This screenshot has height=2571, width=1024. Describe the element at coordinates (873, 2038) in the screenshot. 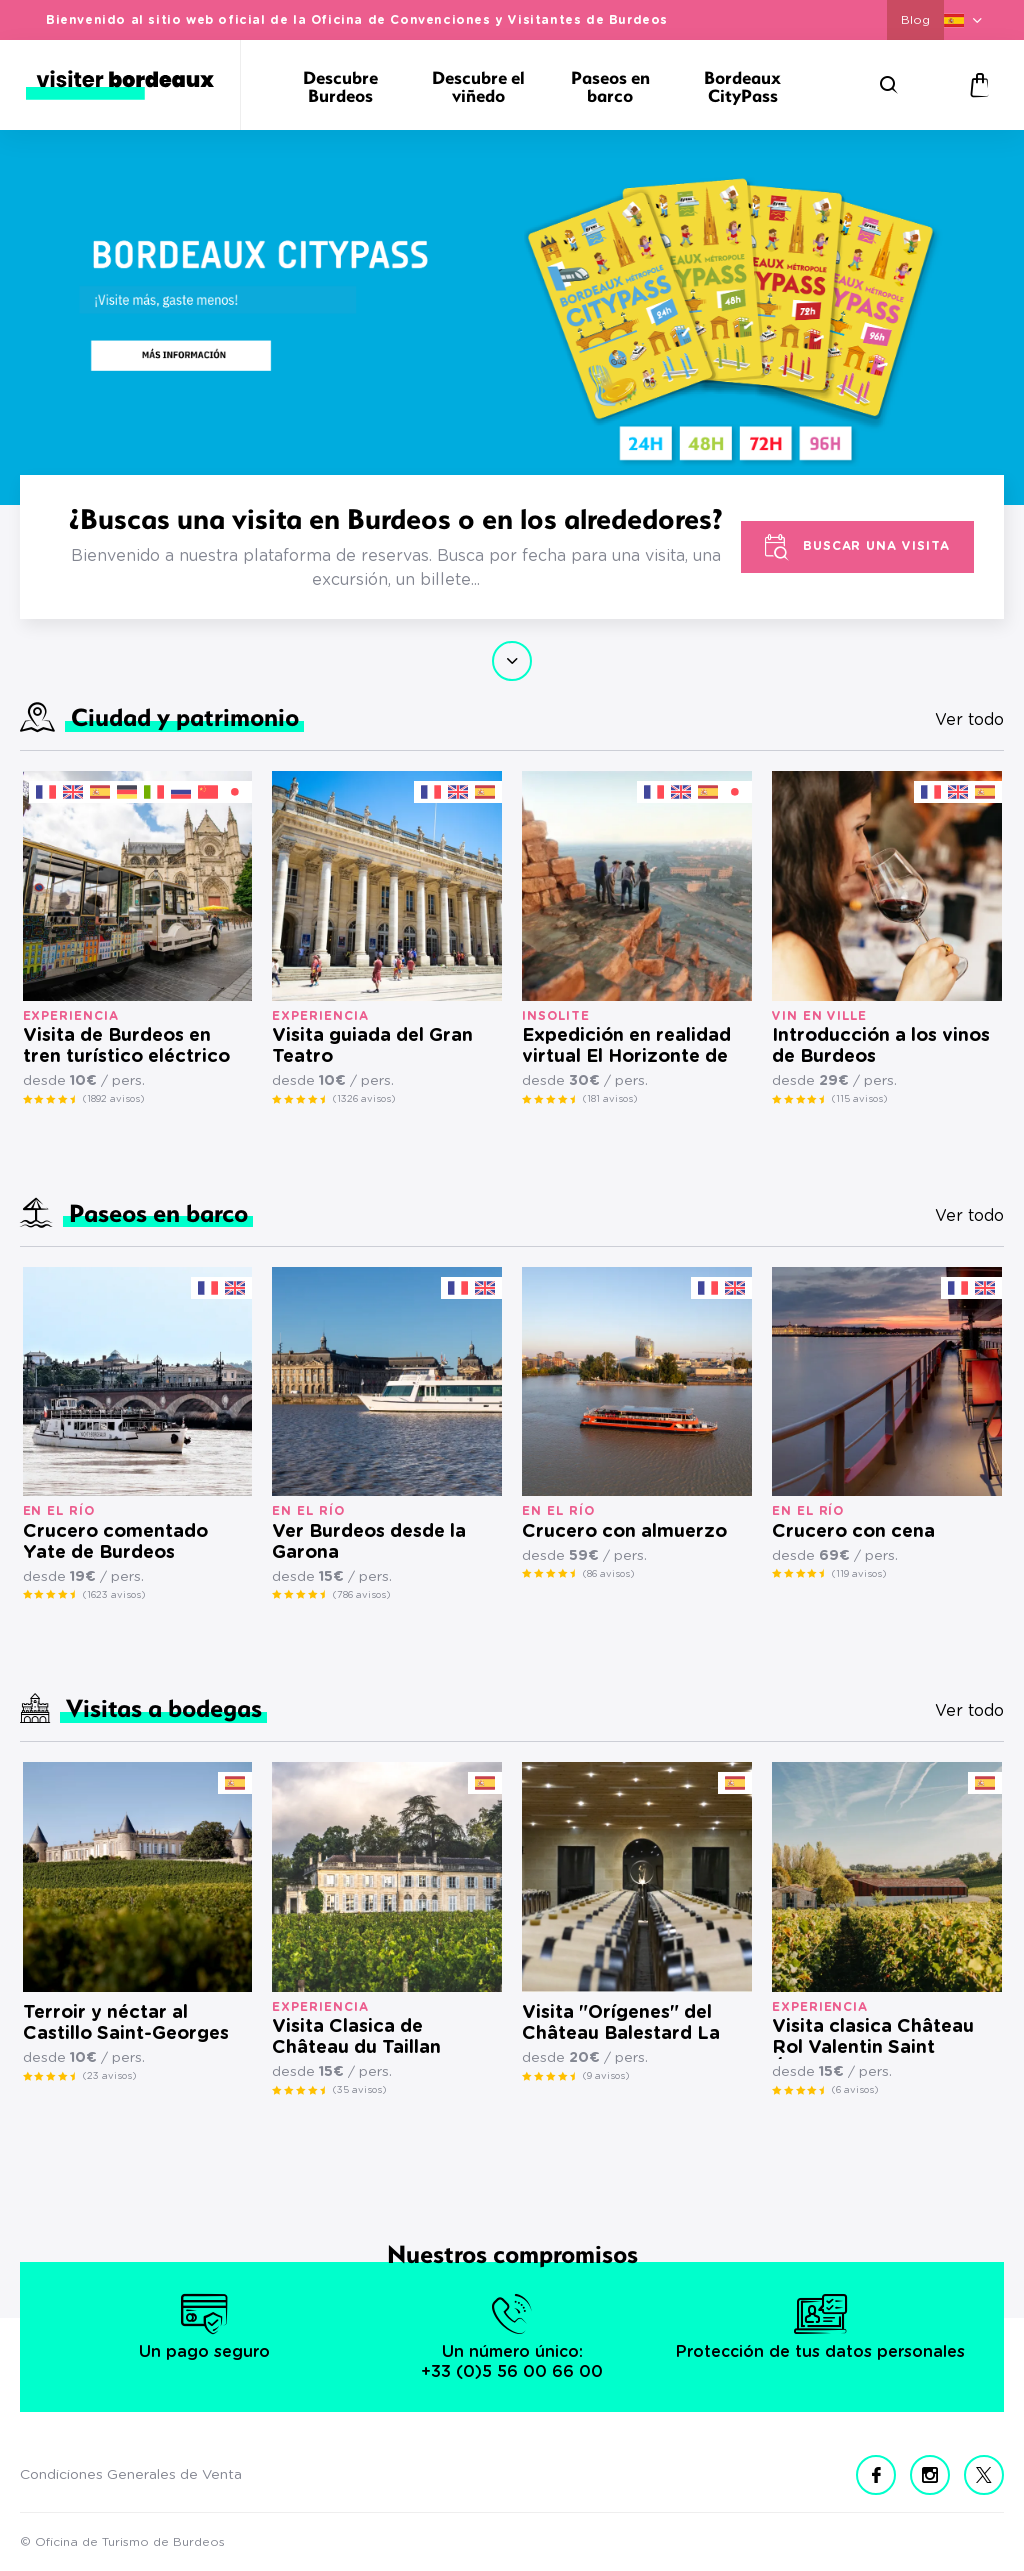

I see `Visita clasica Château Rol Valentin Saint Émilion` at that location.